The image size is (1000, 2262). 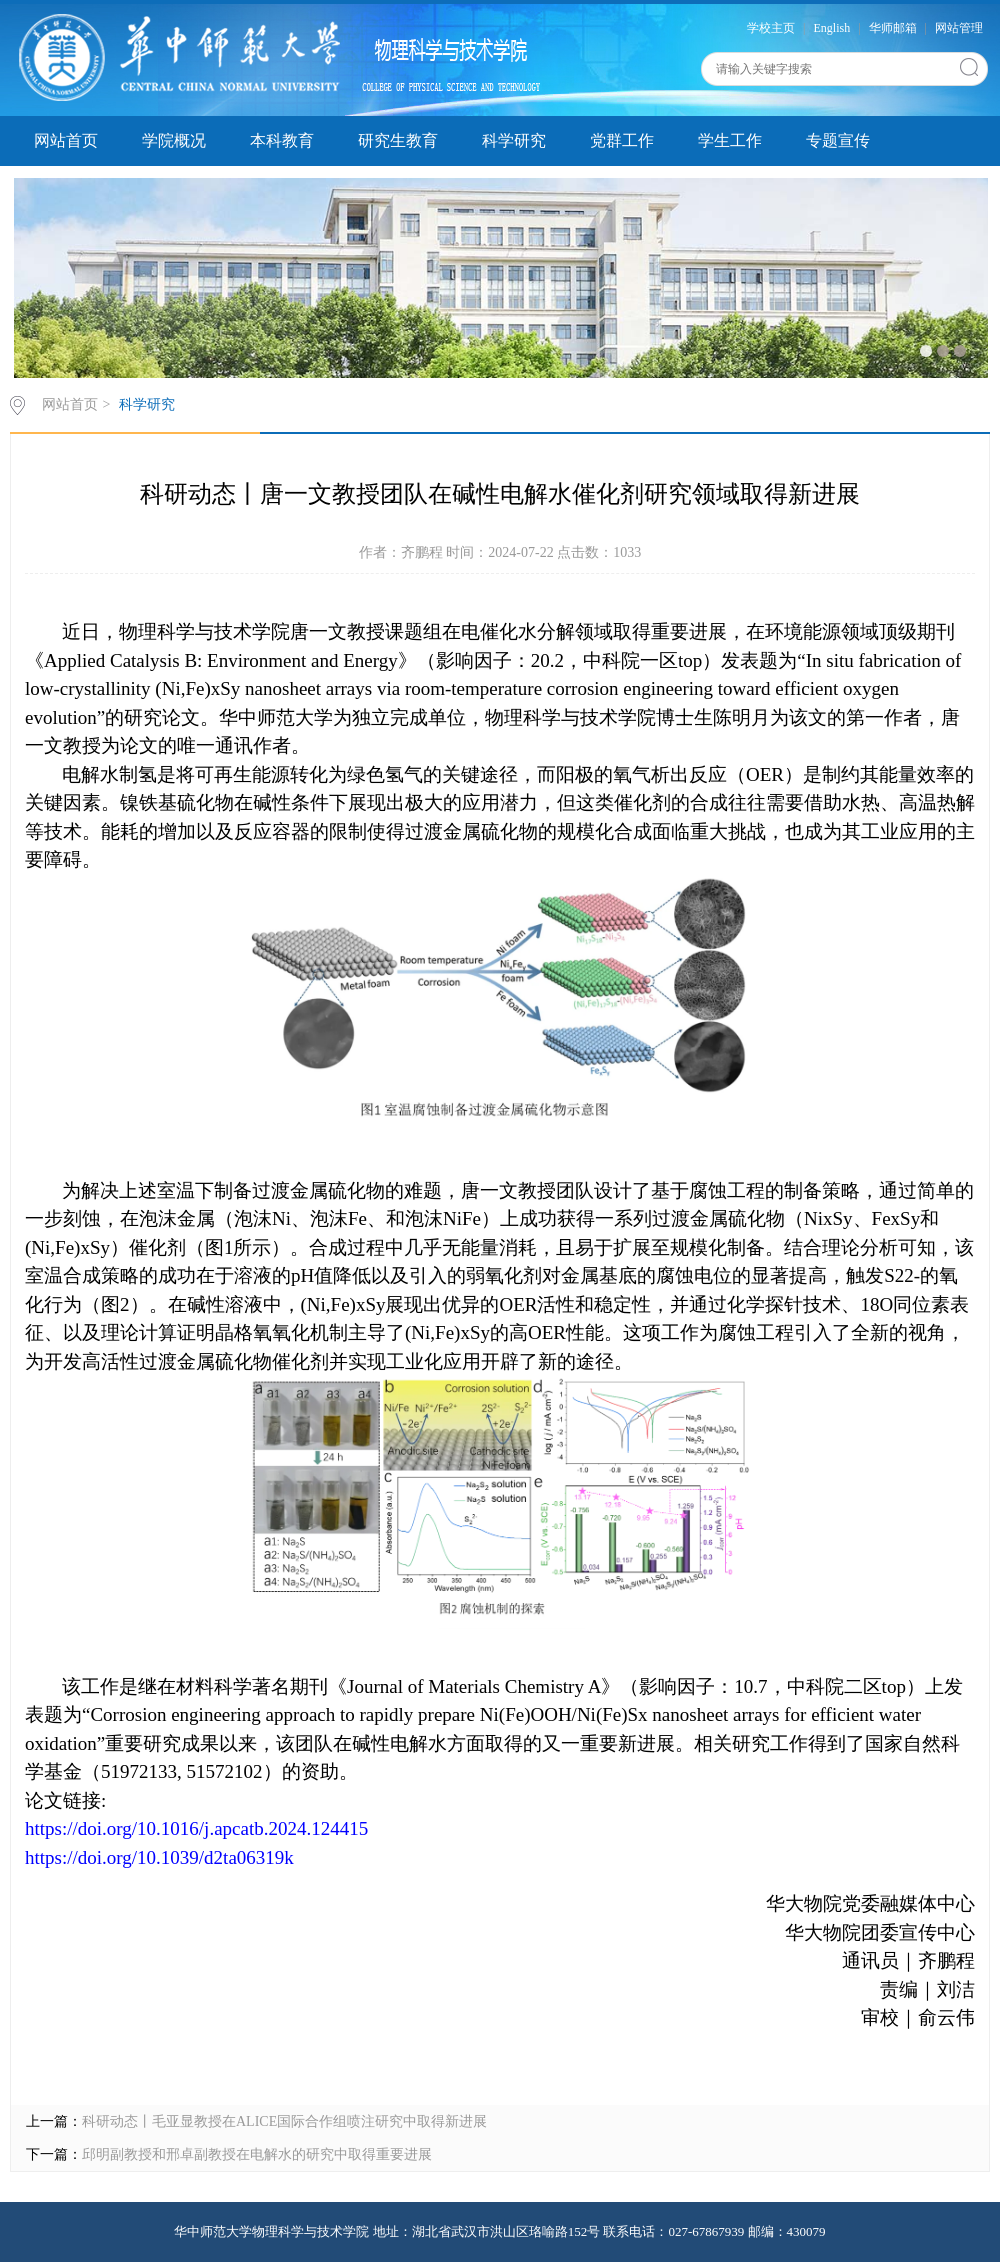 What do you see at coordinates (398, 140) in the screenshot?
I see `研究生教育` at bounding box center [398, 140].